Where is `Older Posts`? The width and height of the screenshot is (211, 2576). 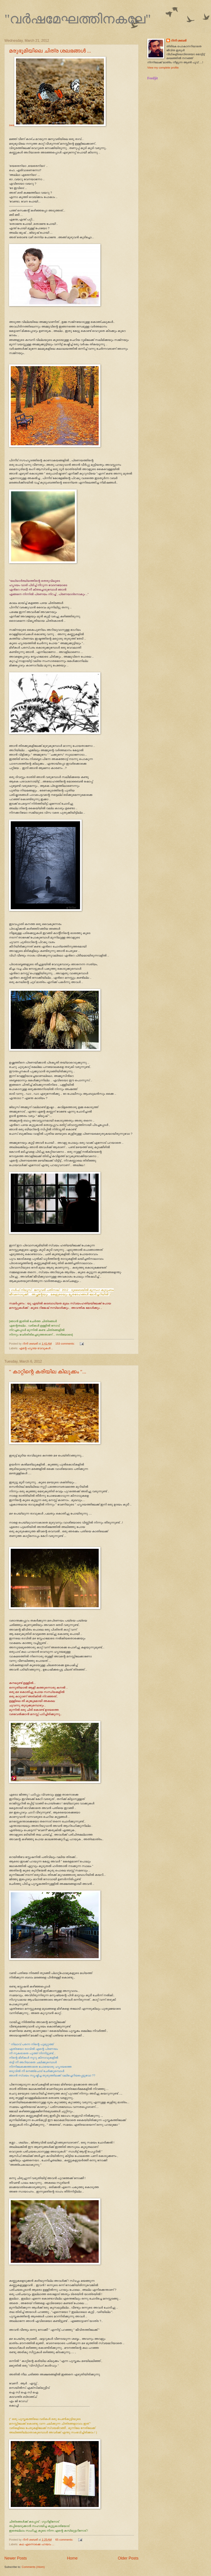 Older Posts is located at coordinates (128, 2558).